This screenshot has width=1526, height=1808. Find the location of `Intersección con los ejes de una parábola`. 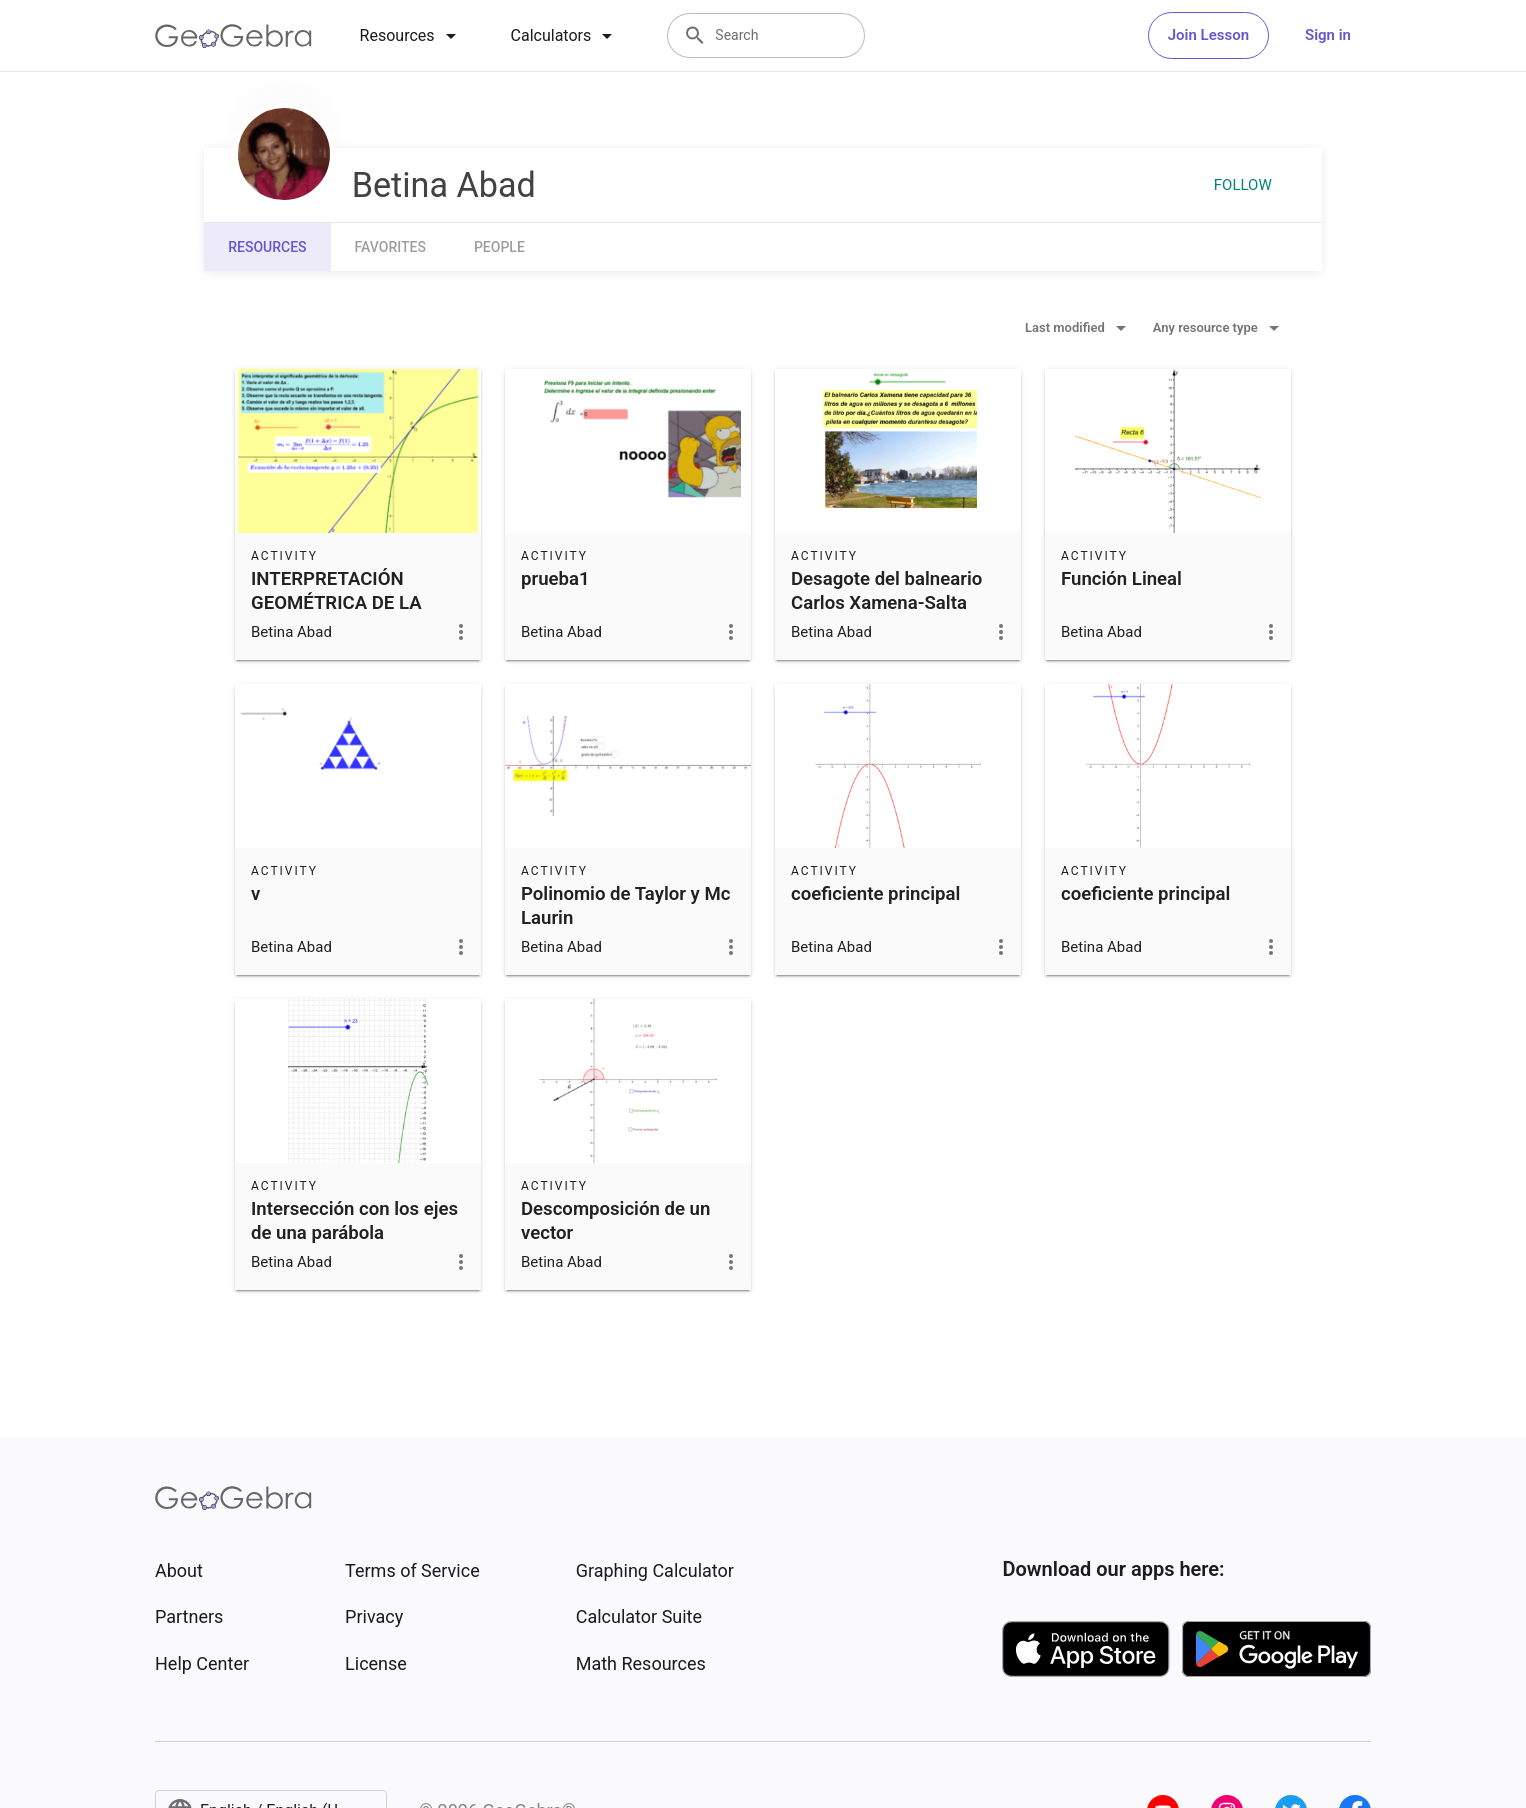

Intersección con los ejes de una parábola is located at coordinates (354, 1221).